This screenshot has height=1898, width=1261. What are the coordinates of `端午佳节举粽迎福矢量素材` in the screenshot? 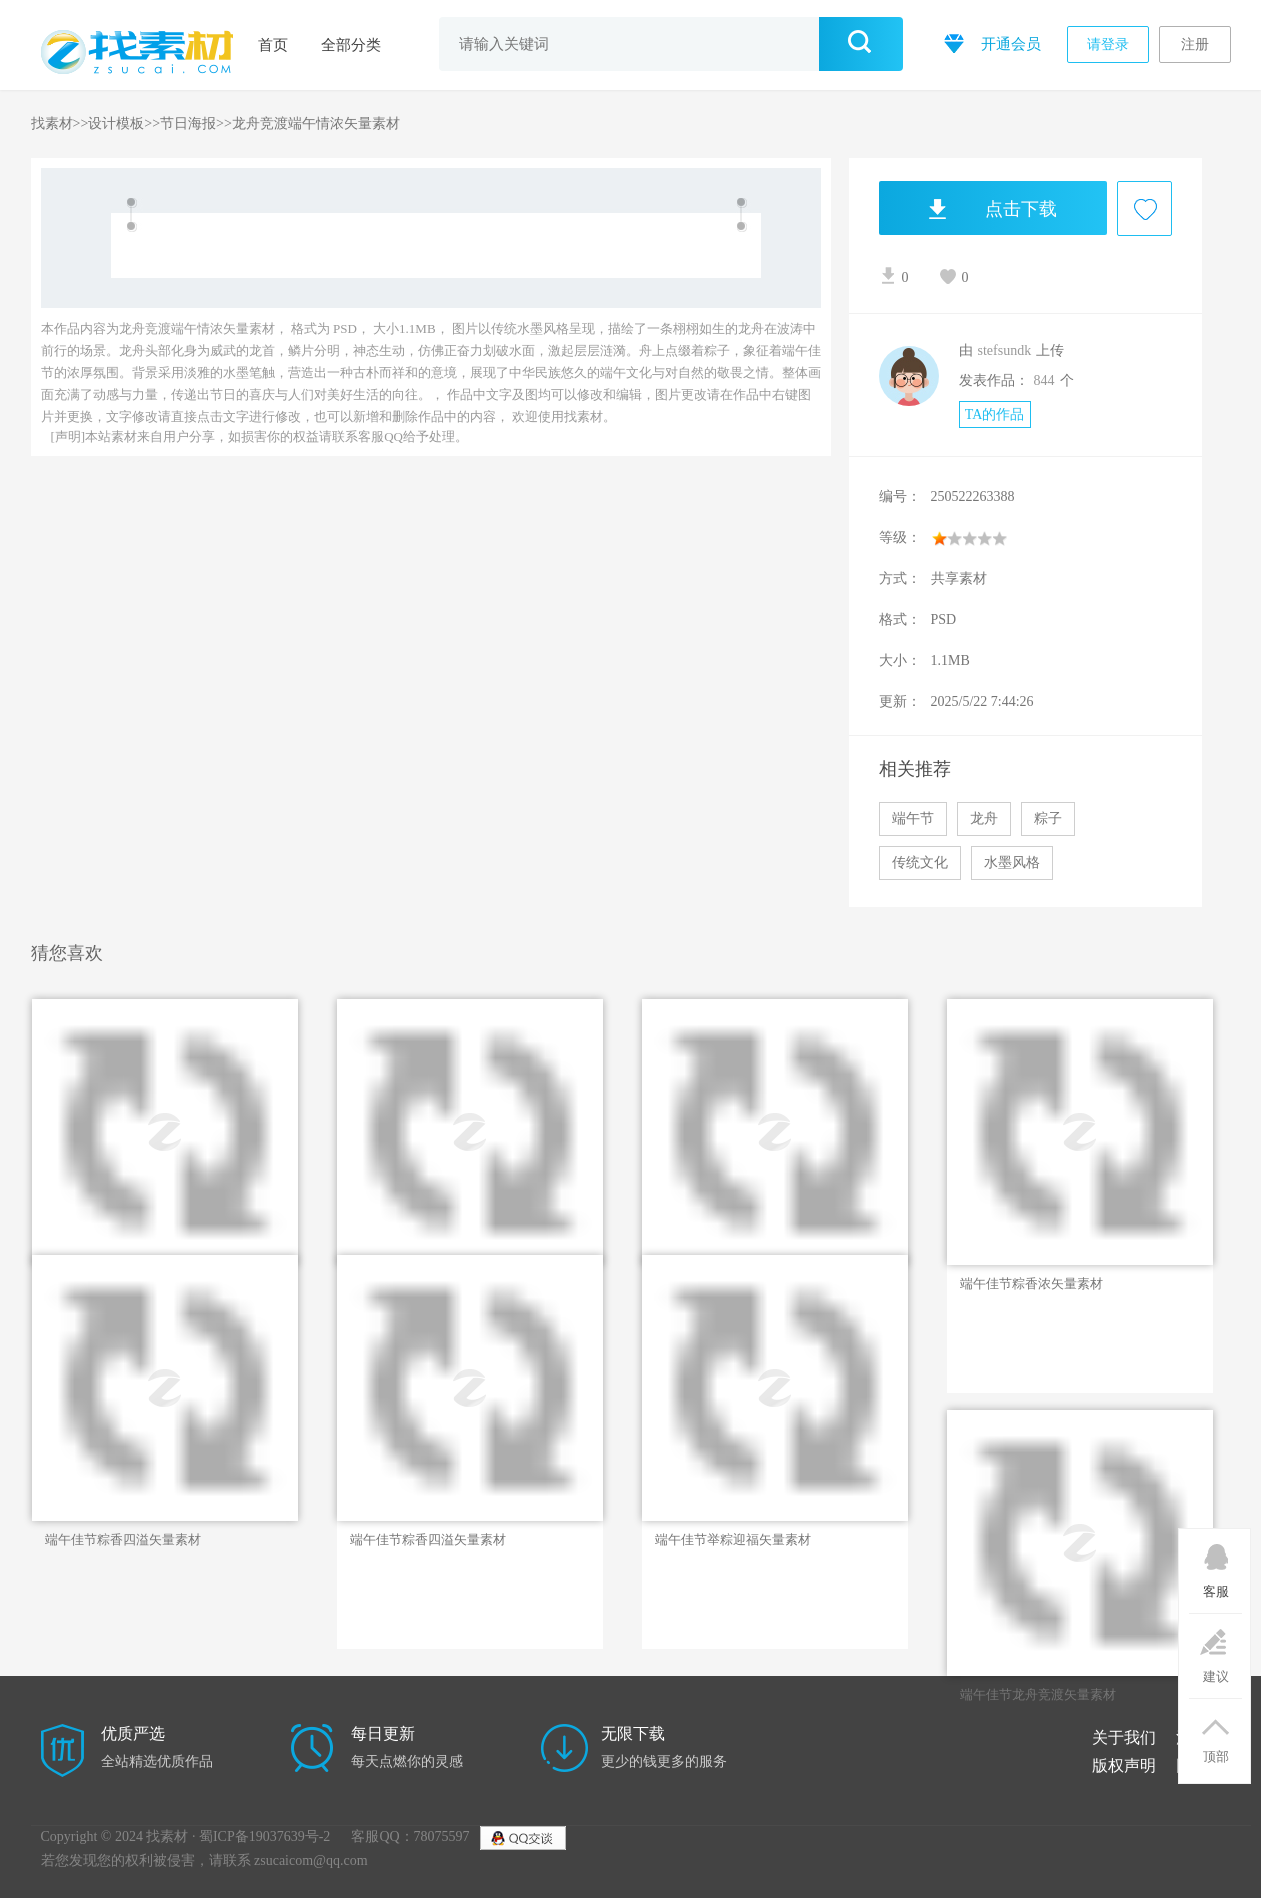 It's located at (733, 1539).